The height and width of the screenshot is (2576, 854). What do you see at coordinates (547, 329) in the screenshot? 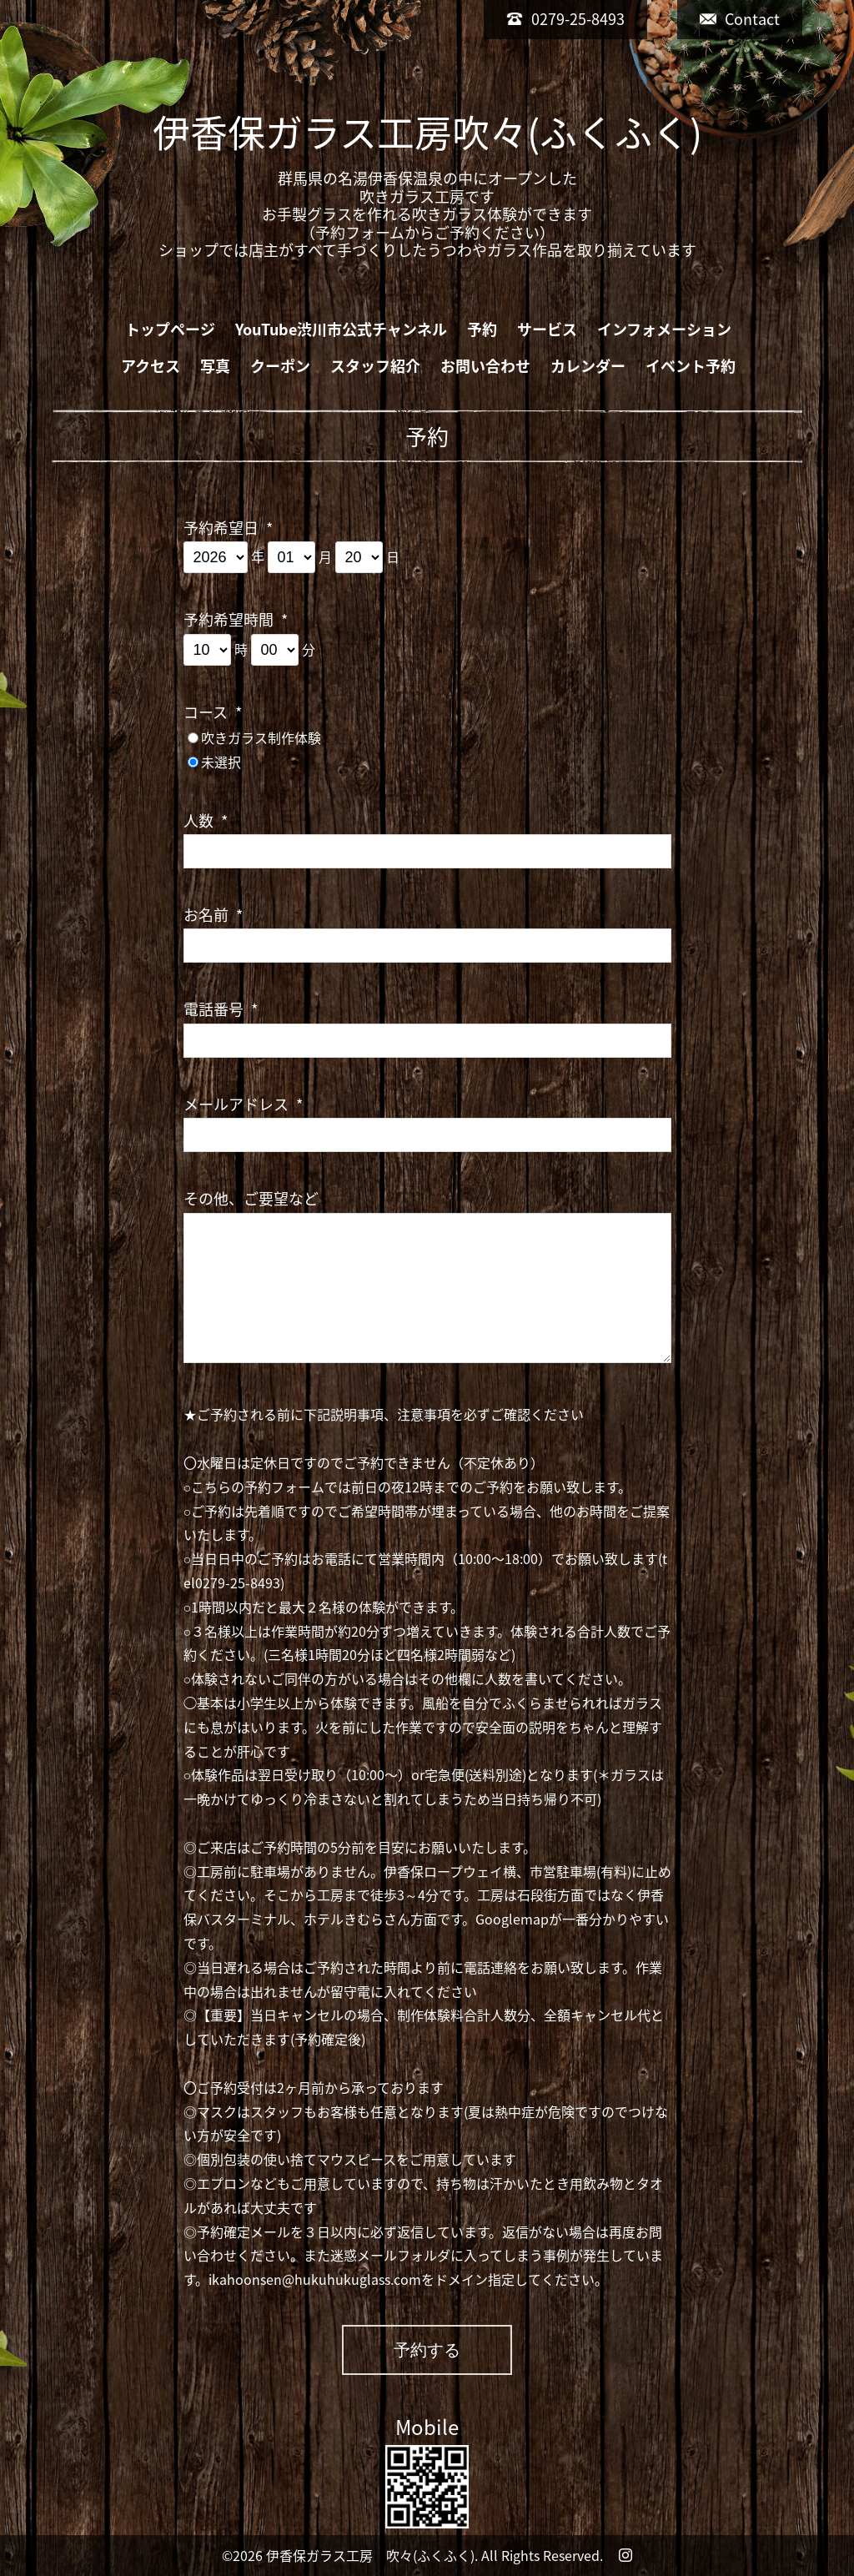
I see `サービス` at bounding box center [547, 329].